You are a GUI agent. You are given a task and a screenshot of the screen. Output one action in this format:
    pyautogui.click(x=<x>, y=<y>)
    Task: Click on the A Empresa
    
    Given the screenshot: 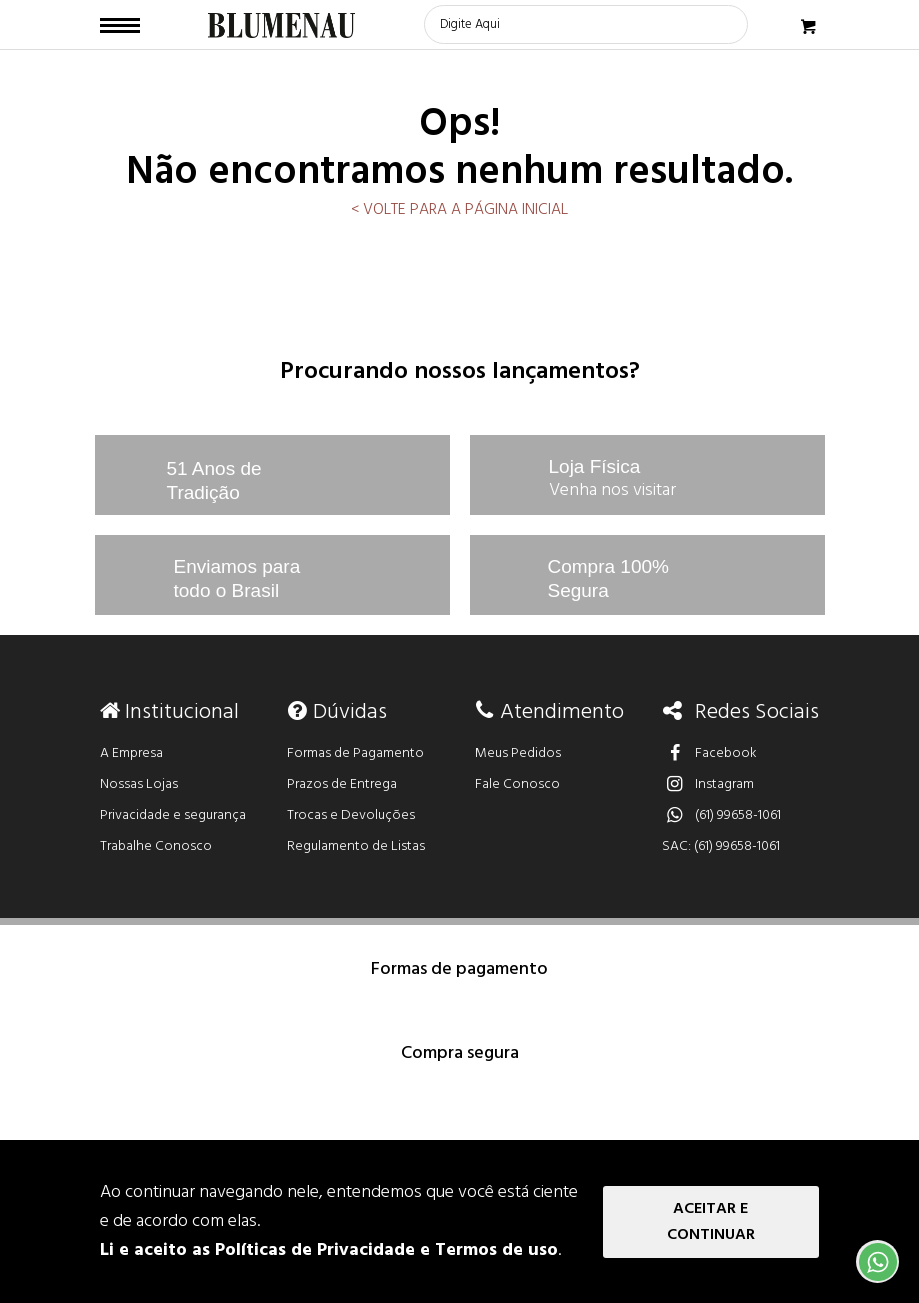 What is the action you would take?
    pyautogui.click(x=131, y=753)
    